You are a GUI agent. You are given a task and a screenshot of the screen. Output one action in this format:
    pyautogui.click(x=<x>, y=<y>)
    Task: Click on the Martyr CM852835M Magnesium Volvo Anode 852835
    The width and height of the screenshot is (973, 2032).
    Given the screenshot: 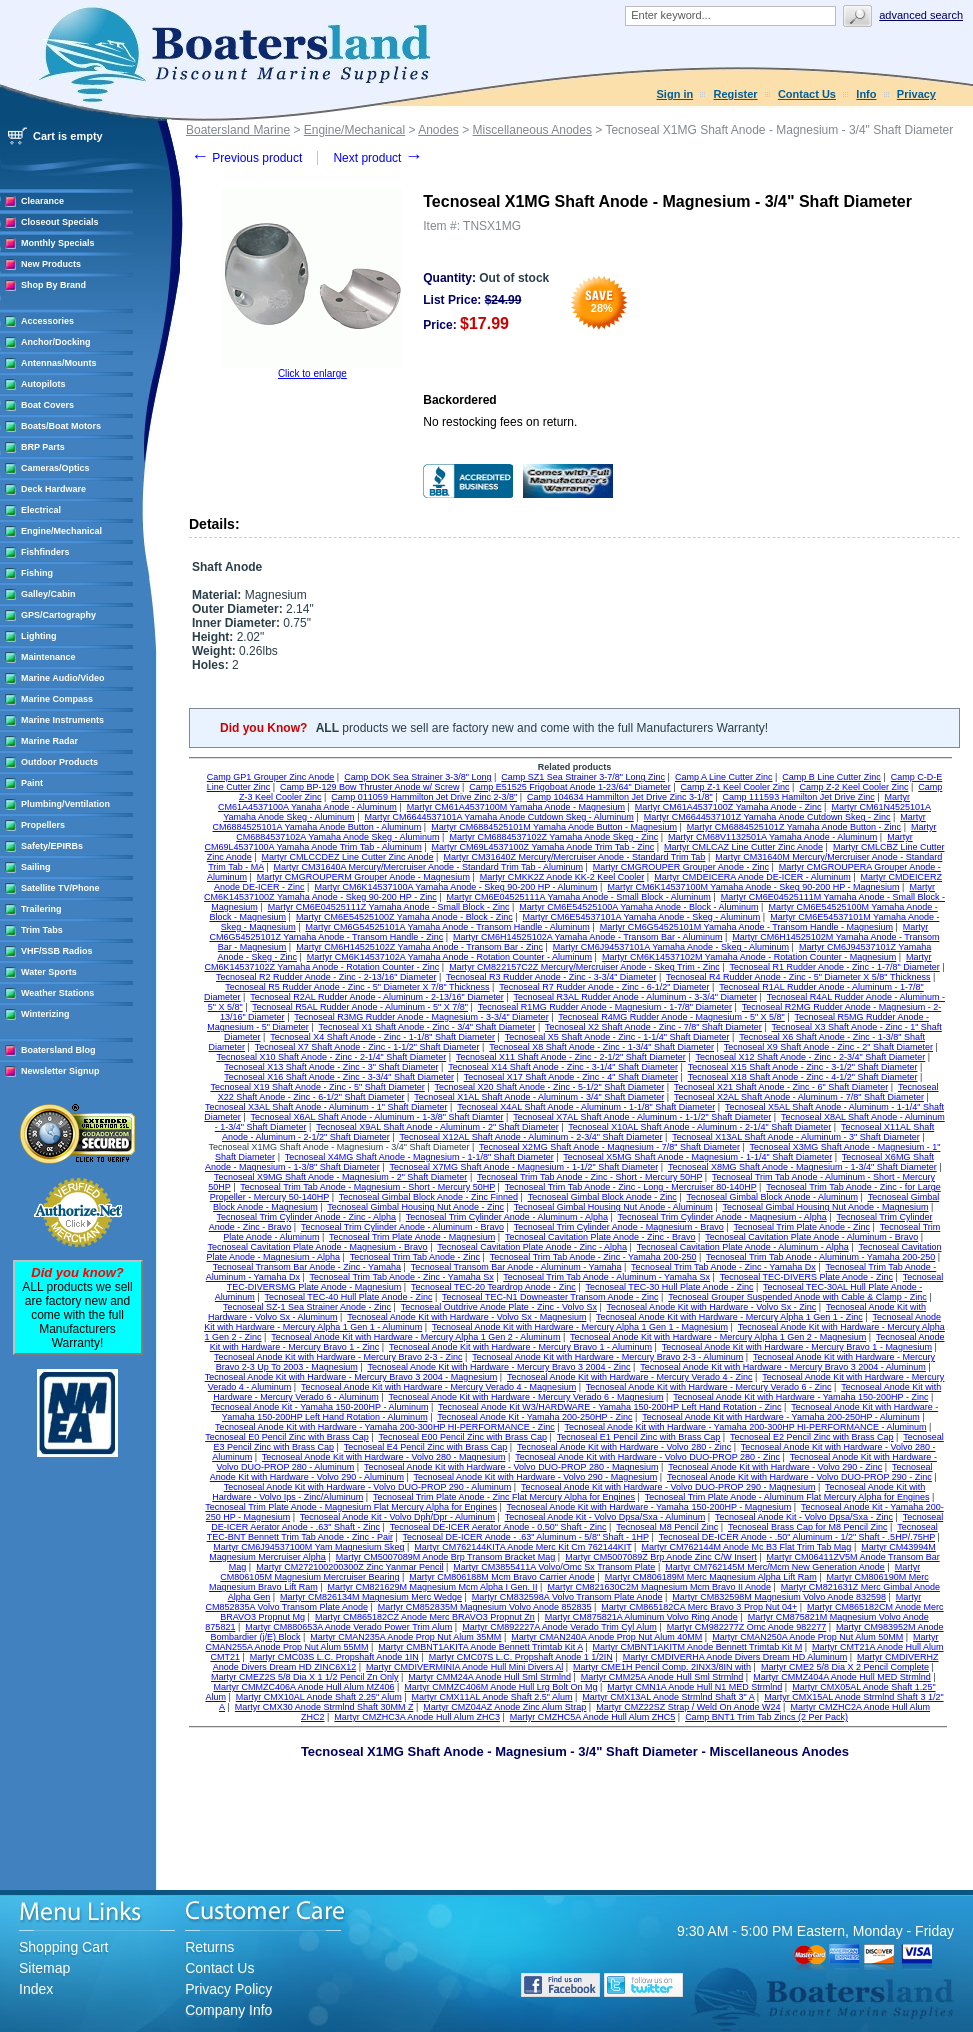 What is the action you would take?
    pyautogui.click(x=485, y=1607)
    